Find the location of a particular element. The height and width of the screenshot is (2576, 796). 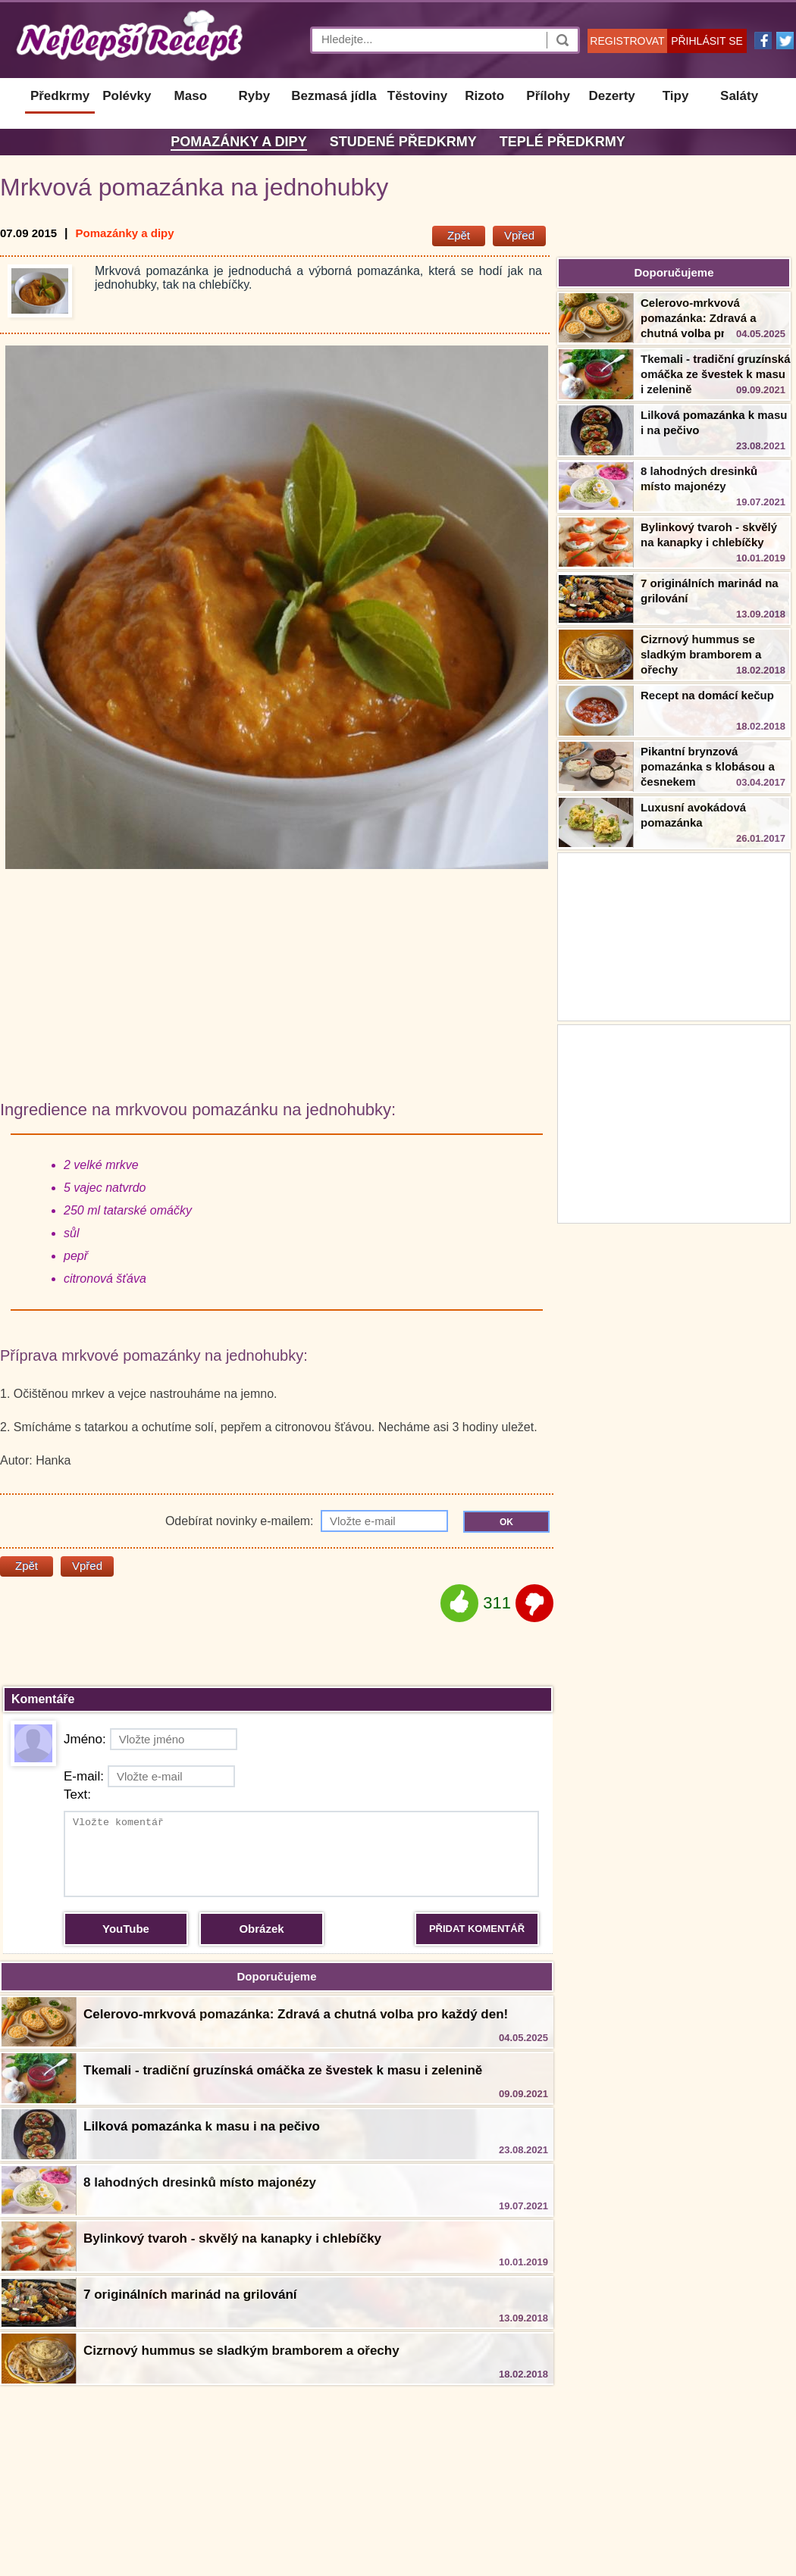

Studené předkrmy is located at coordinates (403, 141).